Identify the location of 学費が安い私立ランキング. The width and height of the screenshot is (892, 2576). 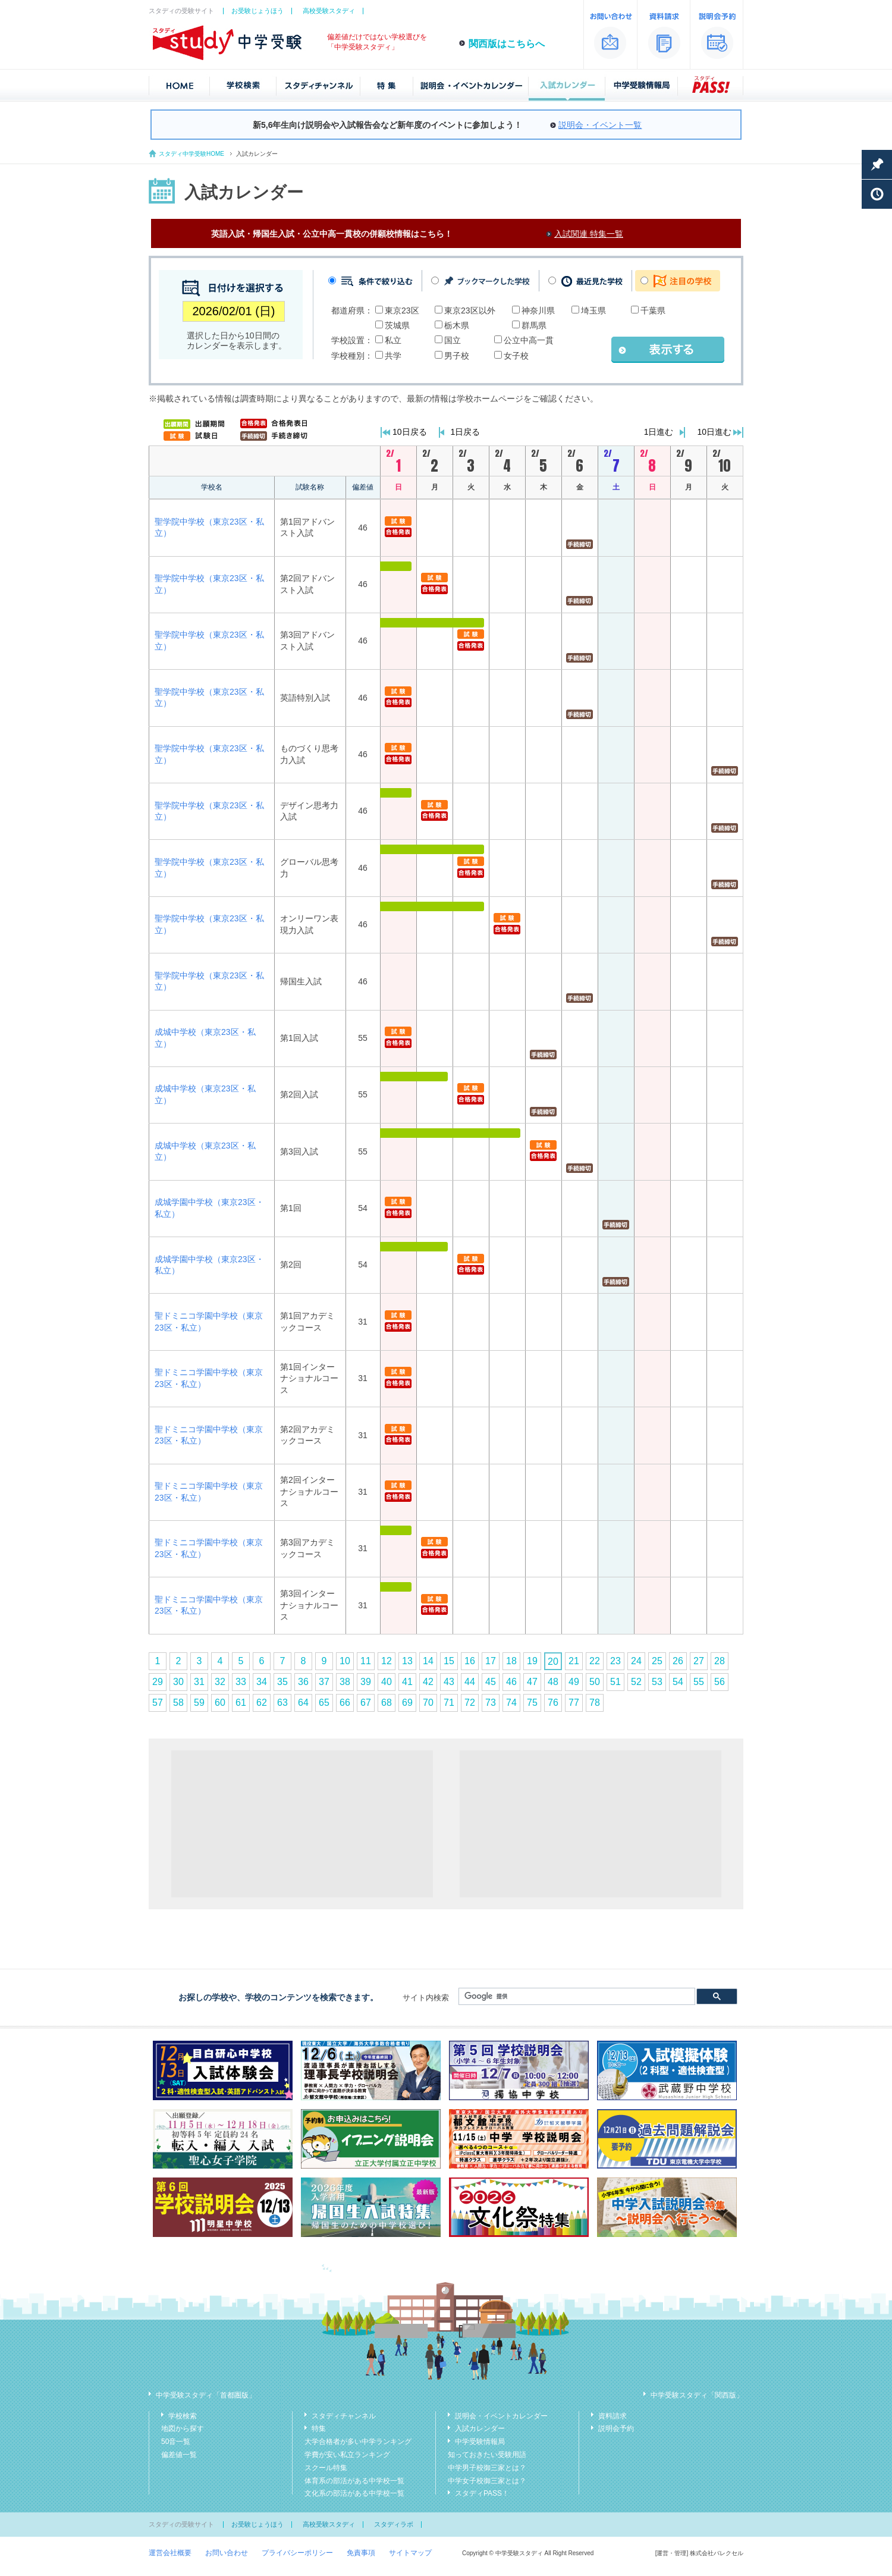
(347, 2455).